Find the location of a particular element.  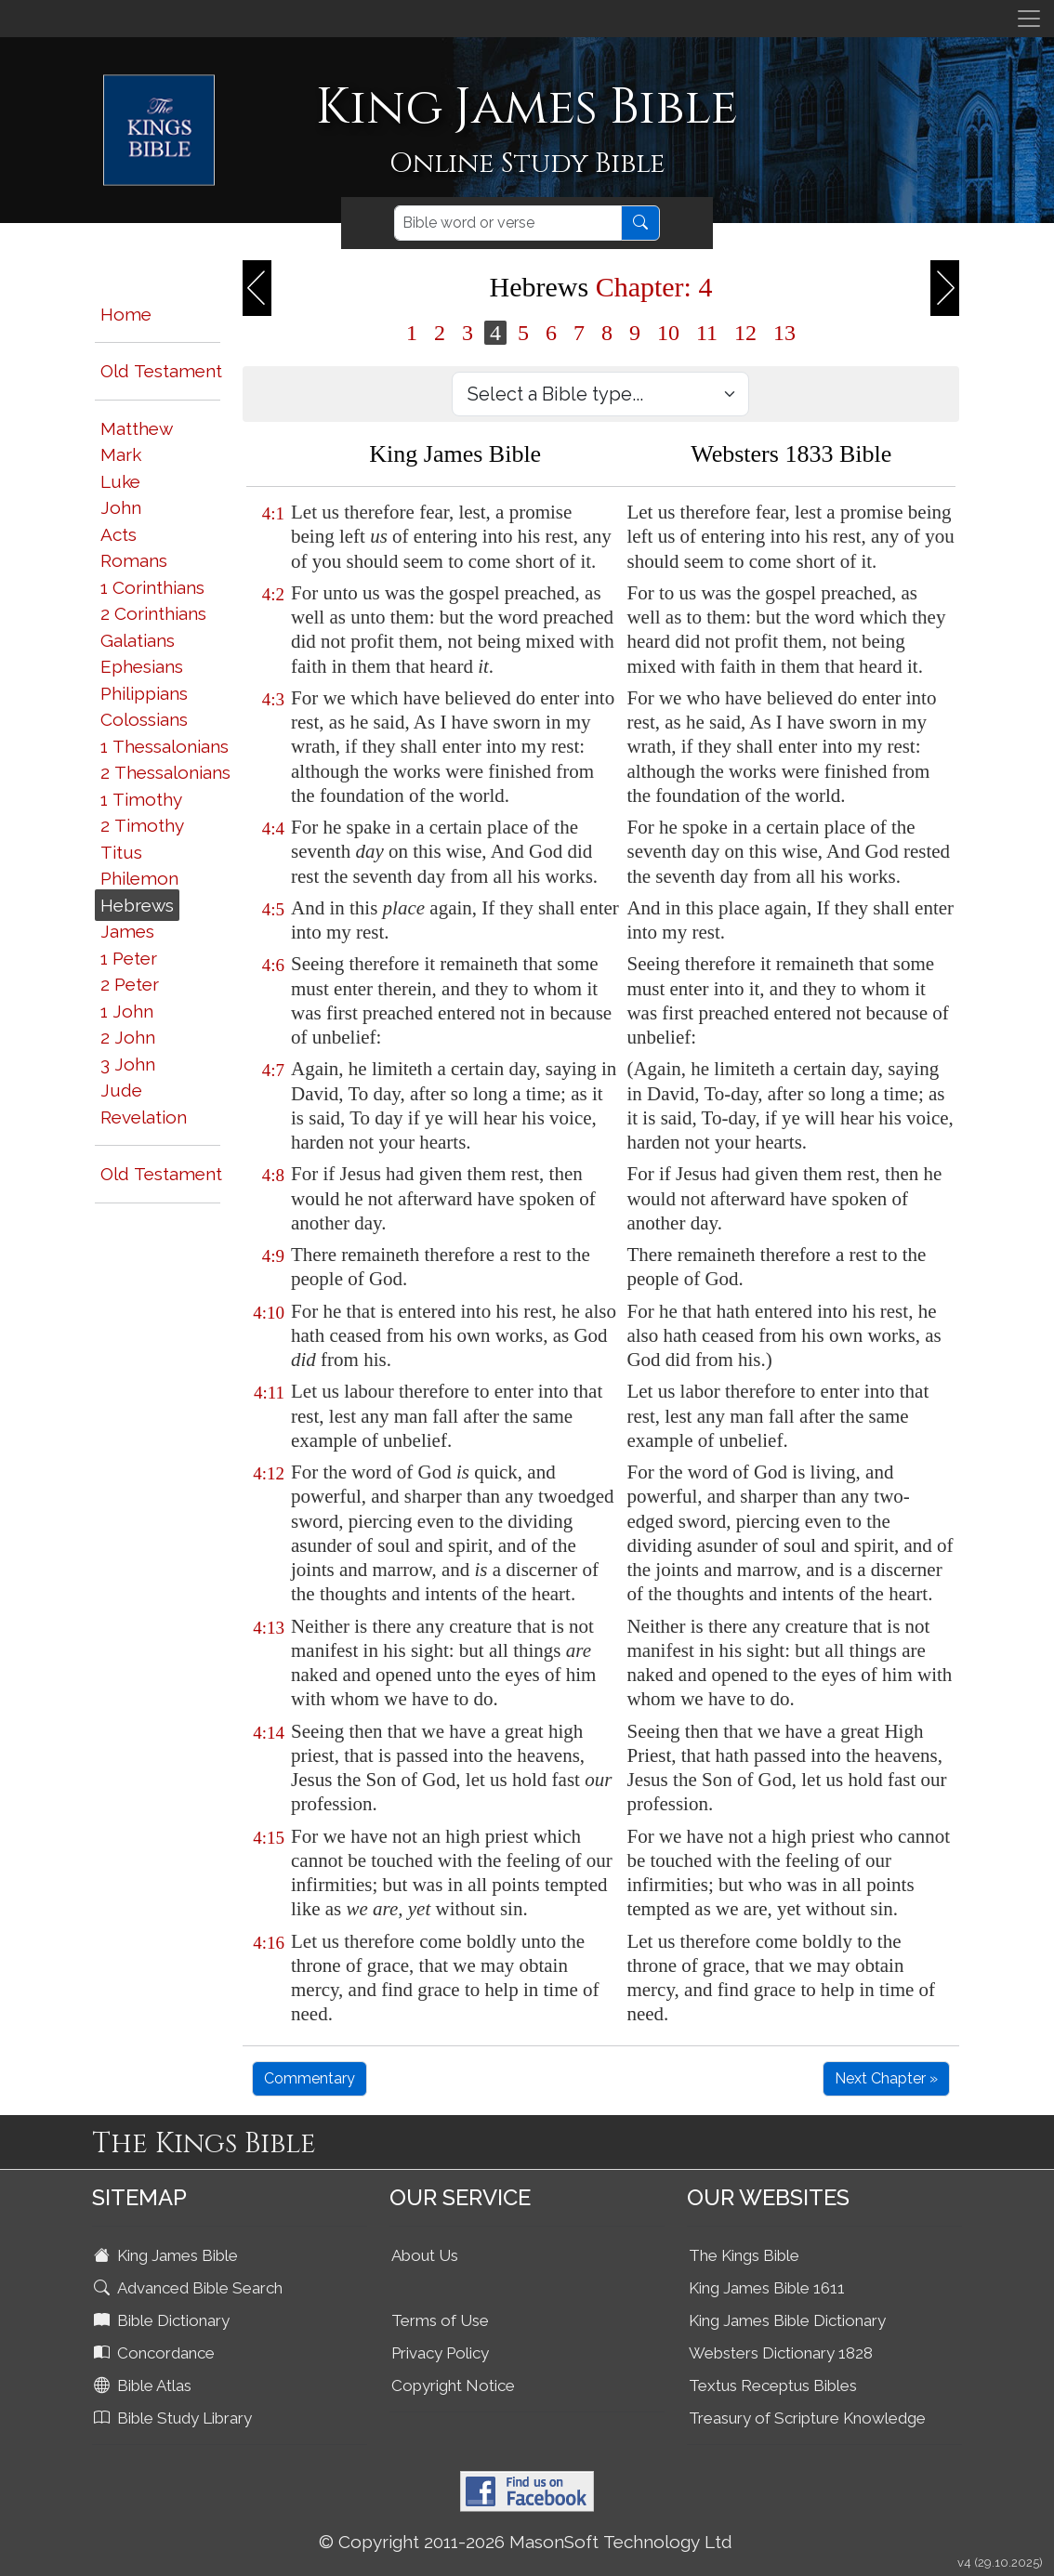

13 is located at coordinates (784, 333).